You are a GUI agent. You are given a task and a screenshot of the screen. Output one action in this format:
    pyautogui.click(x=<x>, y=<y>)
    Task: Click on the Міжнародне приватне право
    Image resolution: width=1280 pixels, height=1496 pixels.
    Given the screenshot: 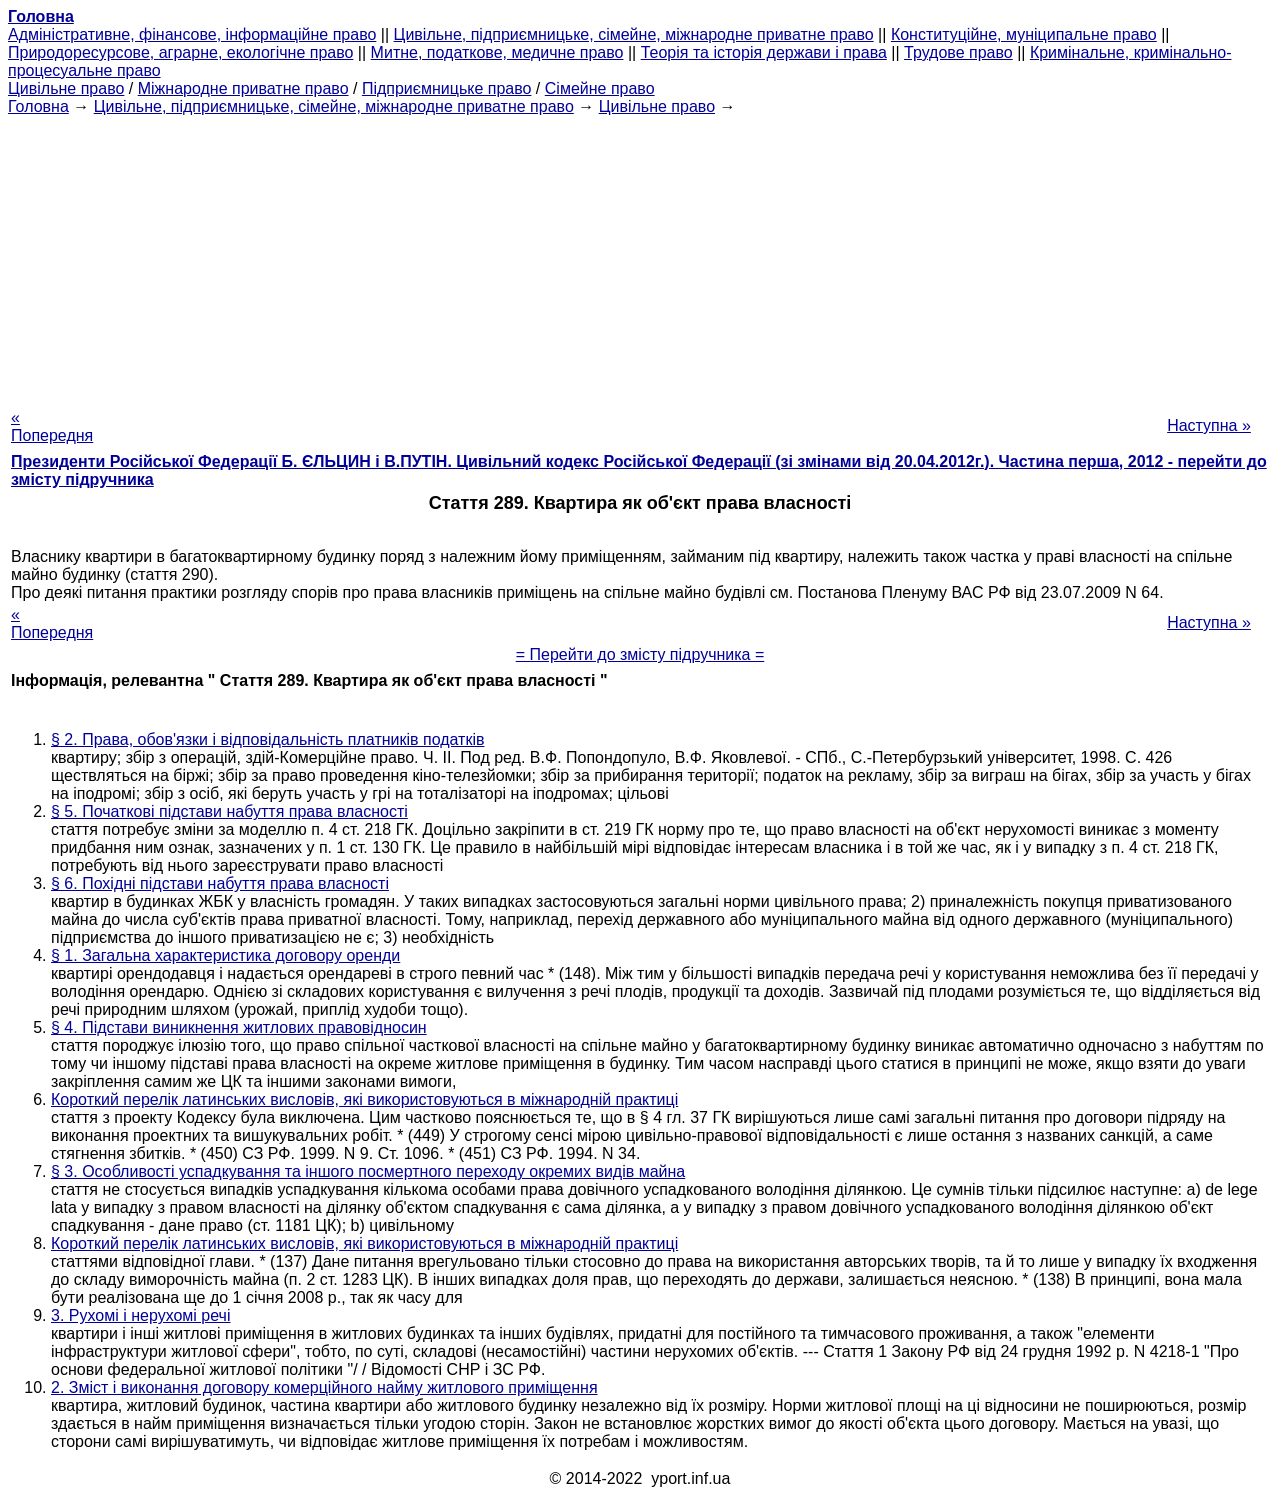 What is the action you would take?
    pyautogui.click(x=243, y=88)
    